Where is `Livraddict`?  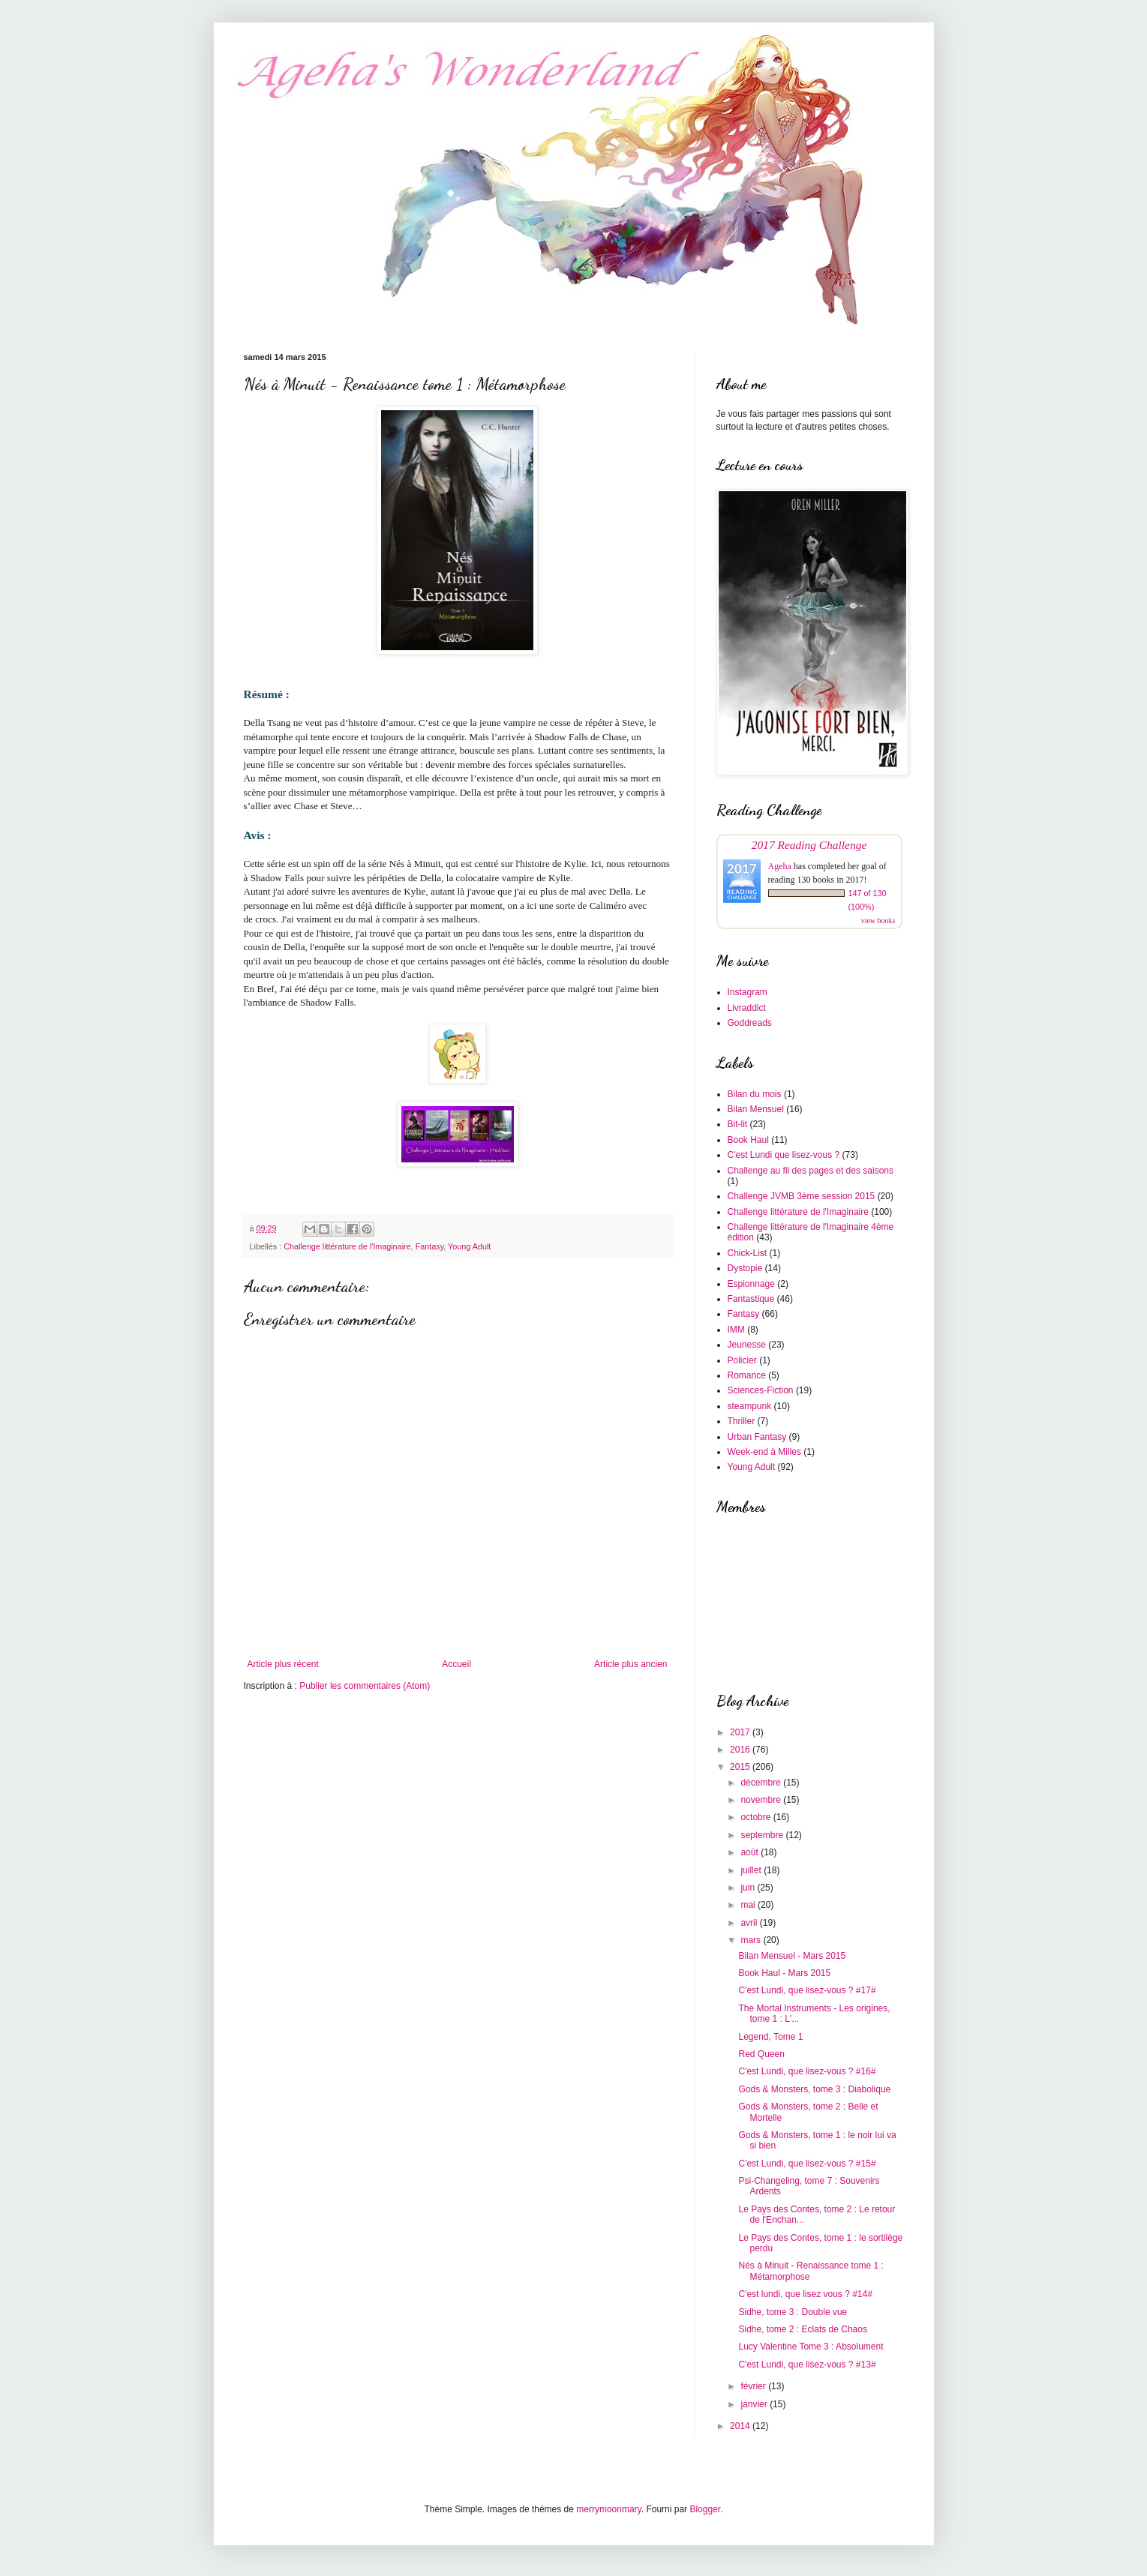
Livraddict is located at coordinates (747, 1008).